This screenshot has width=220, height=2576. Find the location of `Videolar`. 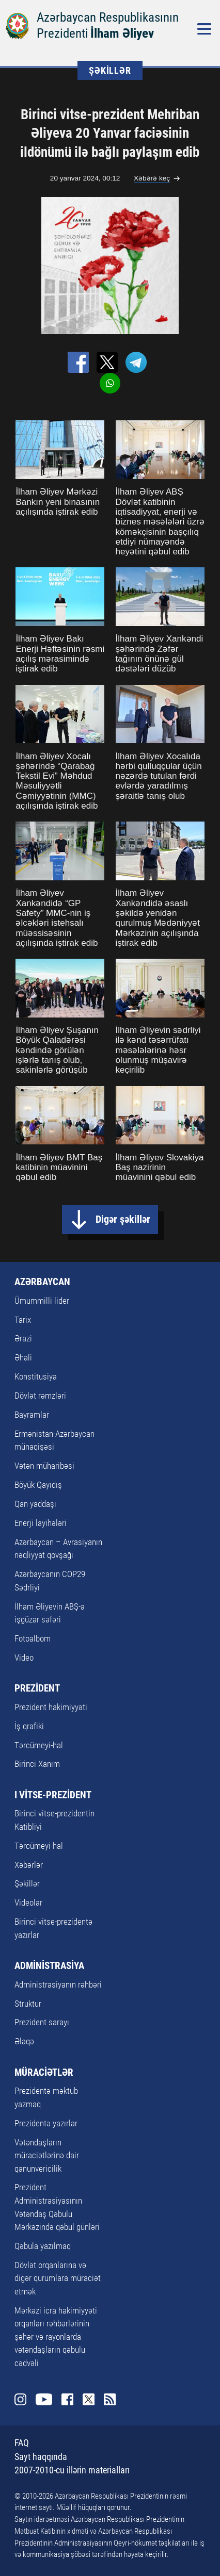

Videolar is located at coordinates (28, 1902).